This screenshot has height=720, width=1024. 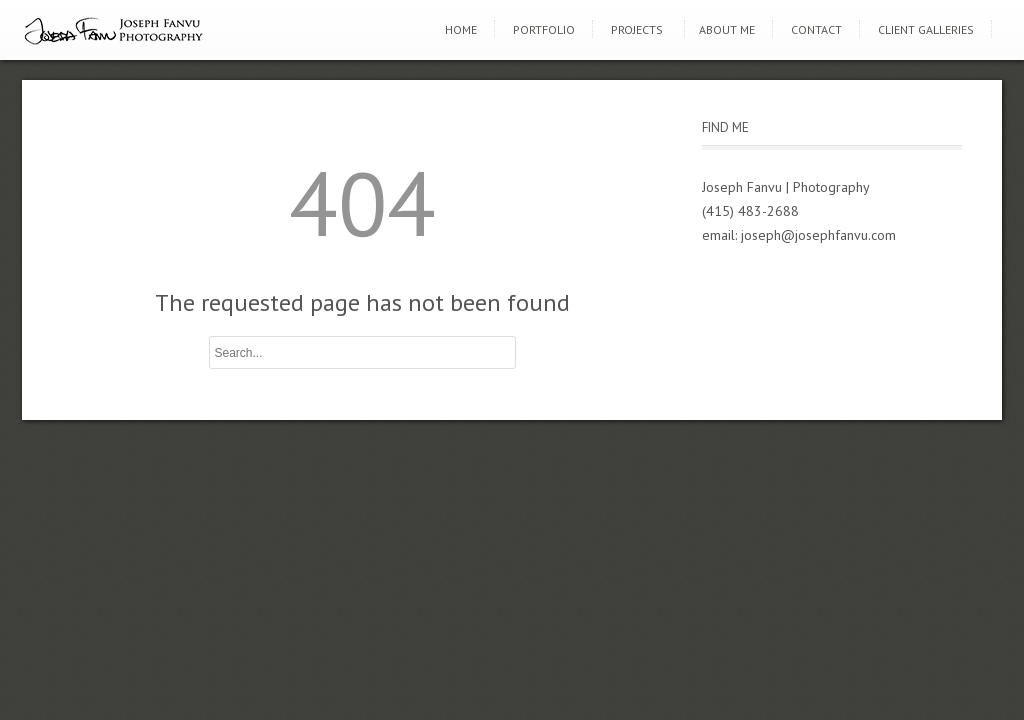 What do you see at coordinates (461, 29) in the screenshot?
I see `Home` at bounding box center [461, 29].